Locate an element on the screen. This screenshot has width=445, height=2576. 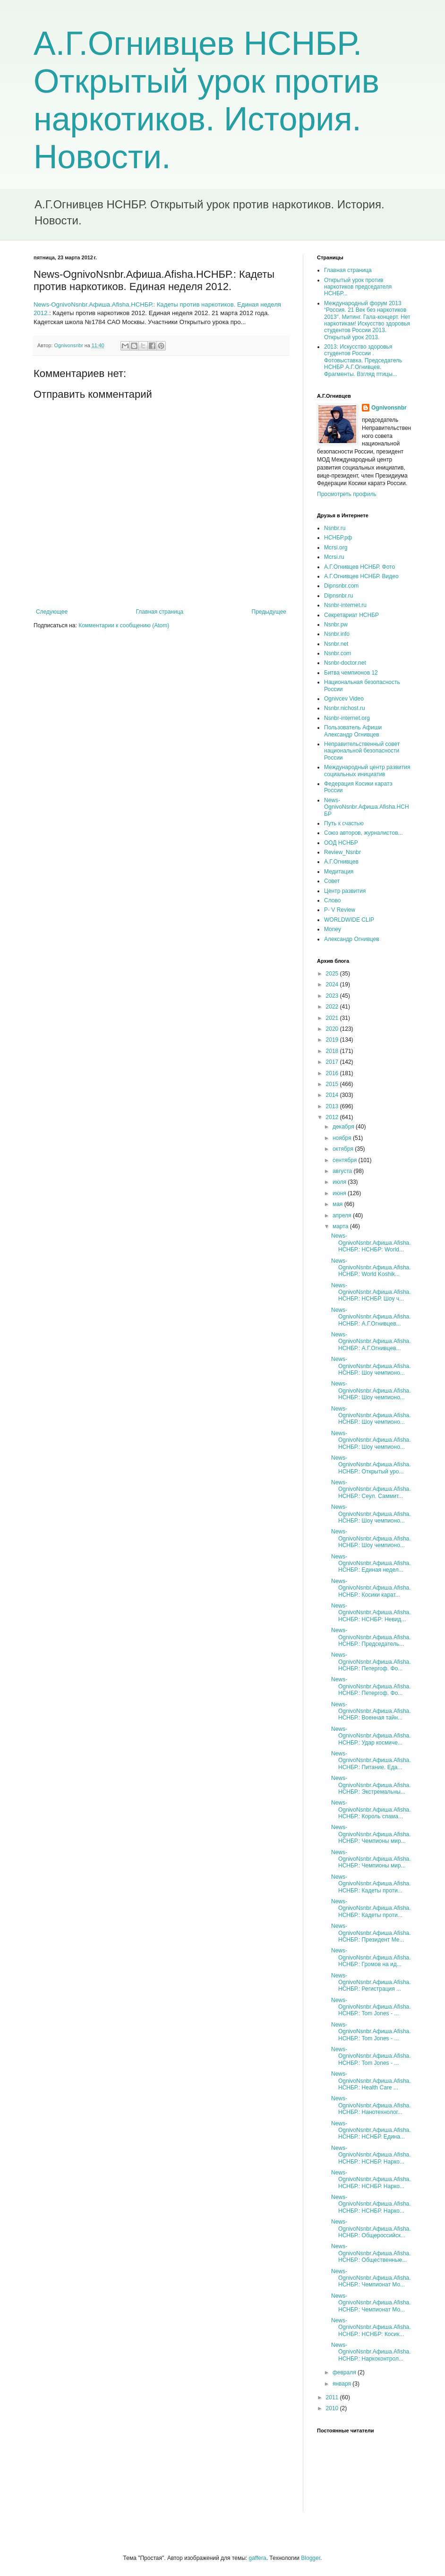
News-OgnivoNsnbr.Aфиша.Afisha.НСНБР.: Общественные... is located at coordinates (371, 2253).